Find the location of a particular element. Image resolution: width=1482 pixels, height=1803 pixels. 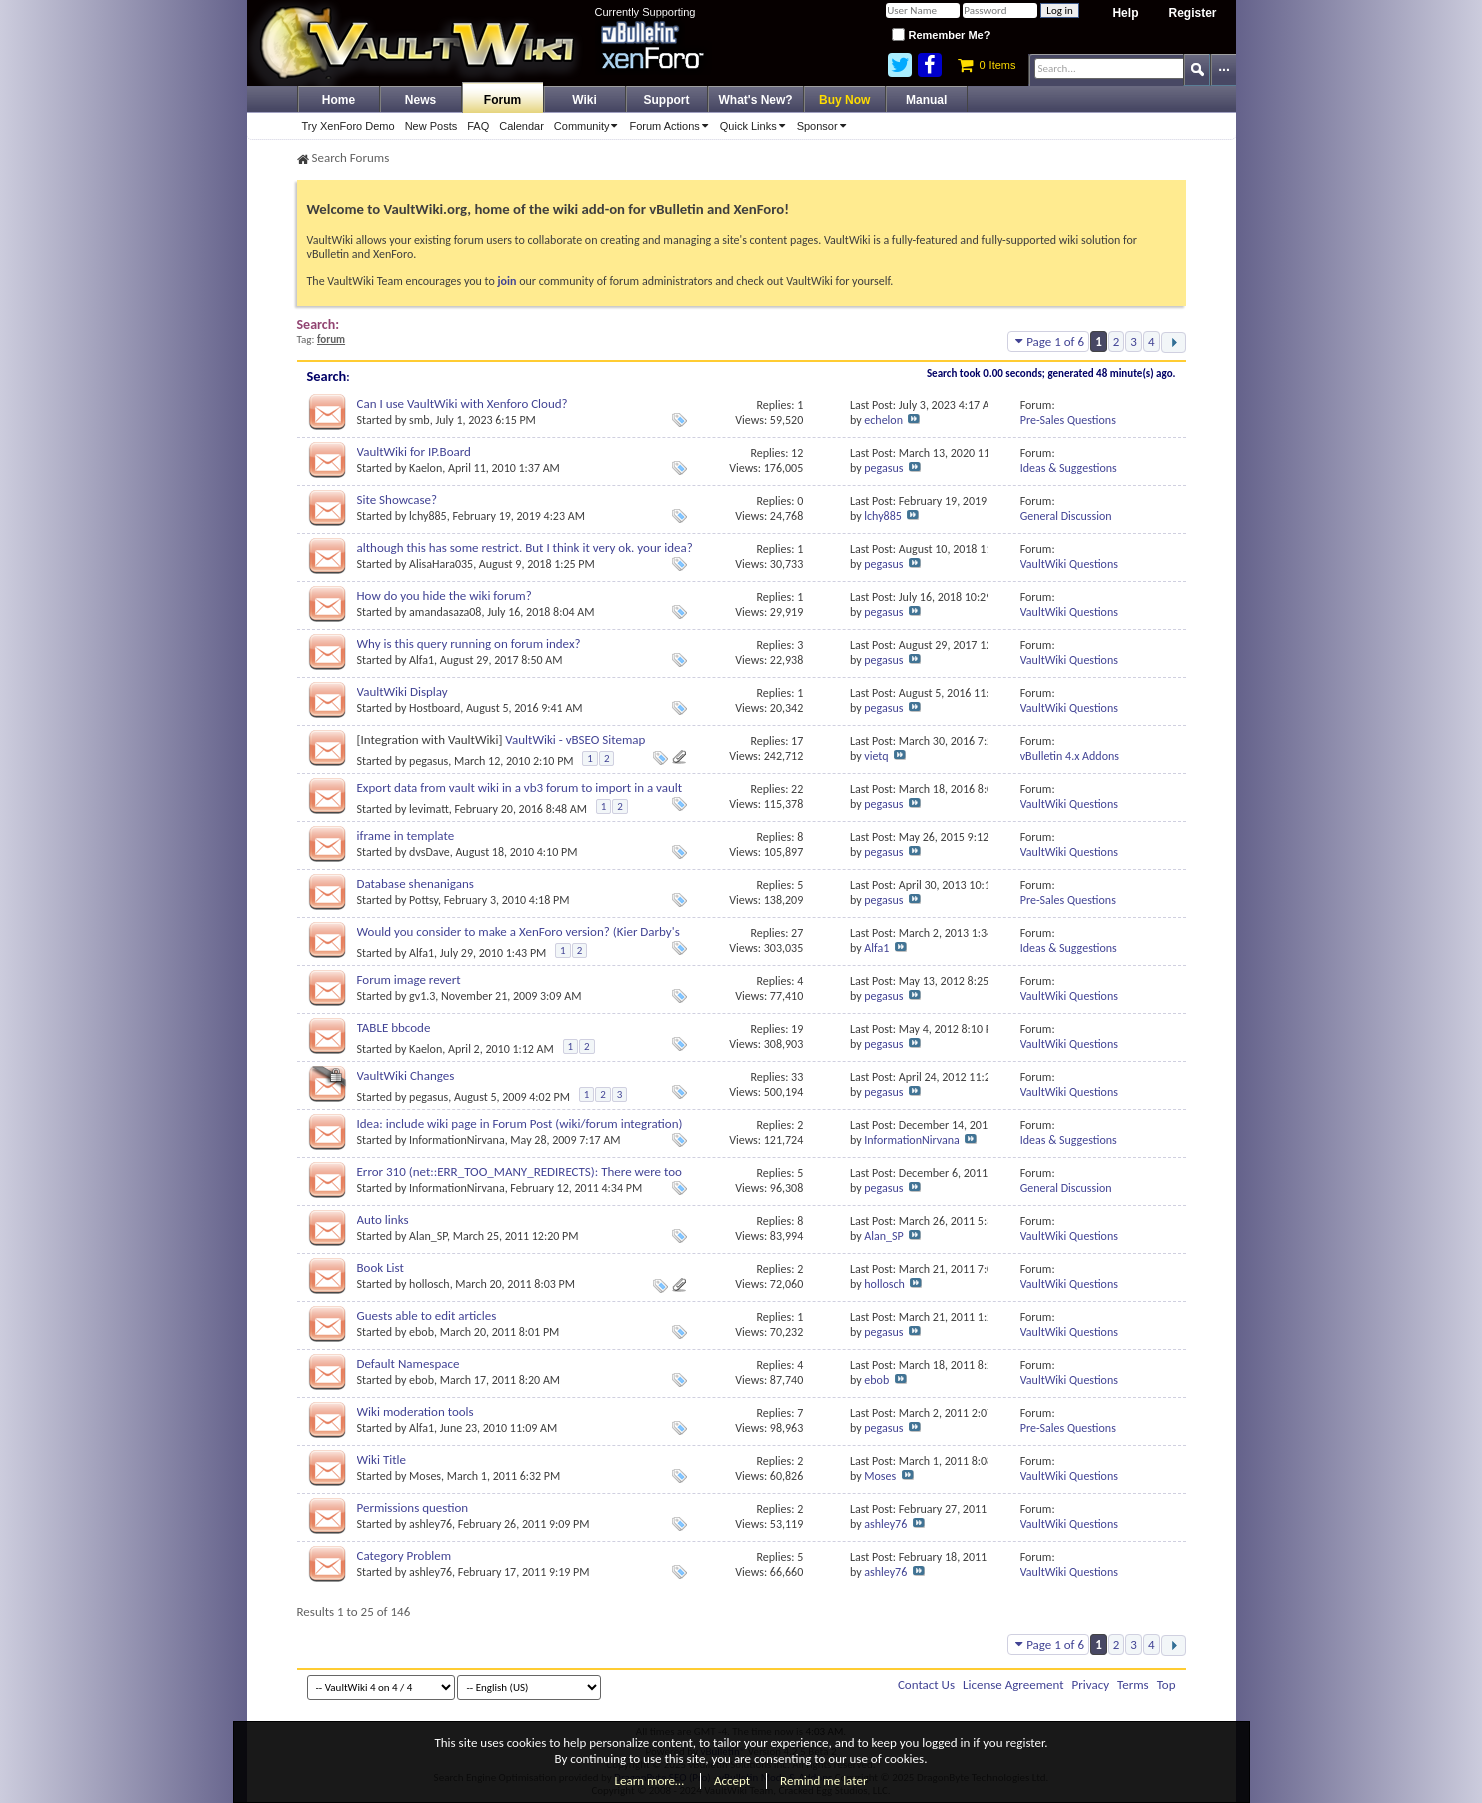

What's New? is located at coordinates (756, 100).